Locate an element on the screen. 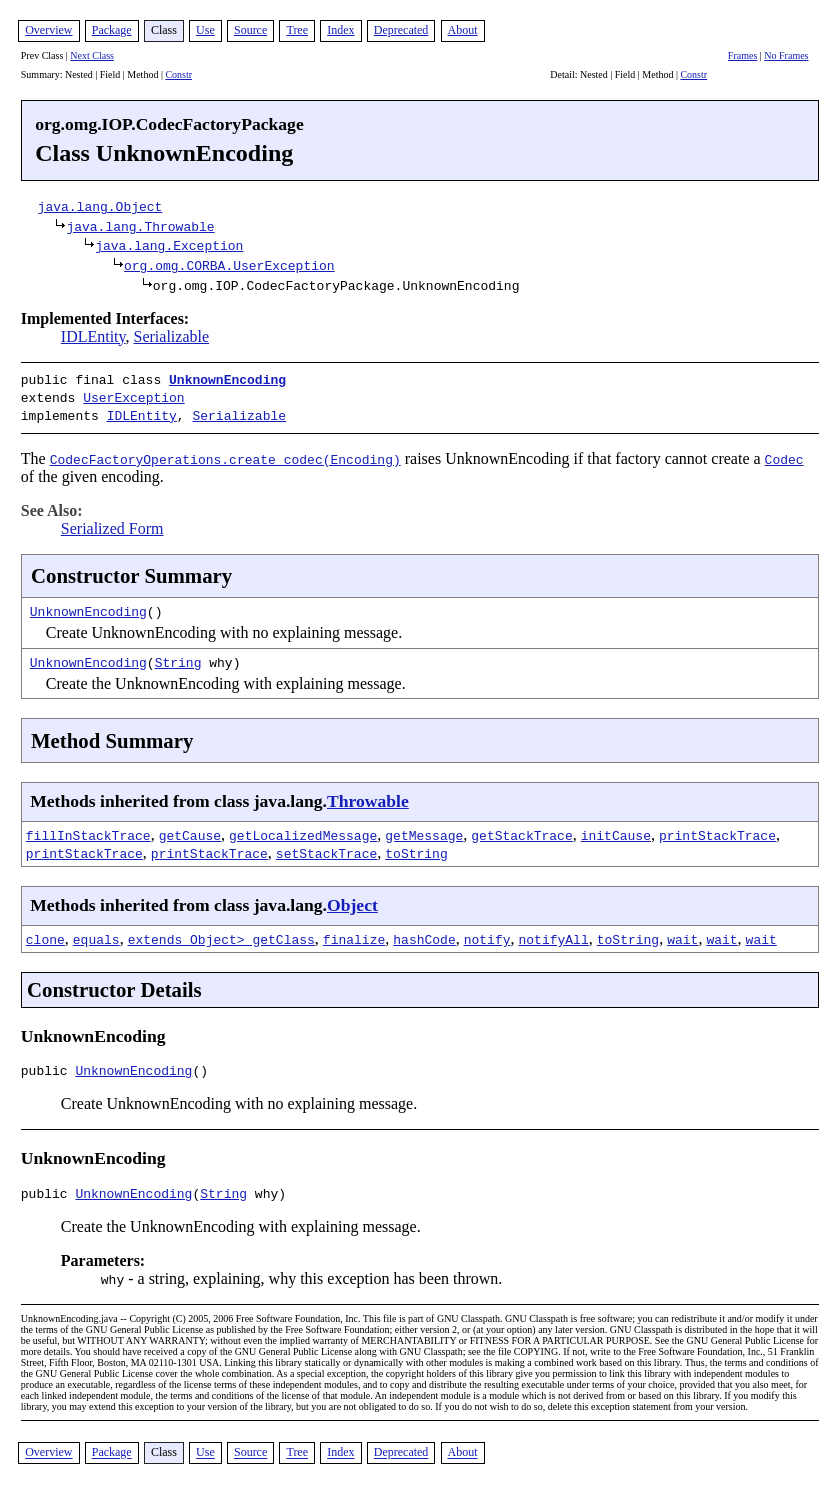  String is located at coordinates (178, 656).